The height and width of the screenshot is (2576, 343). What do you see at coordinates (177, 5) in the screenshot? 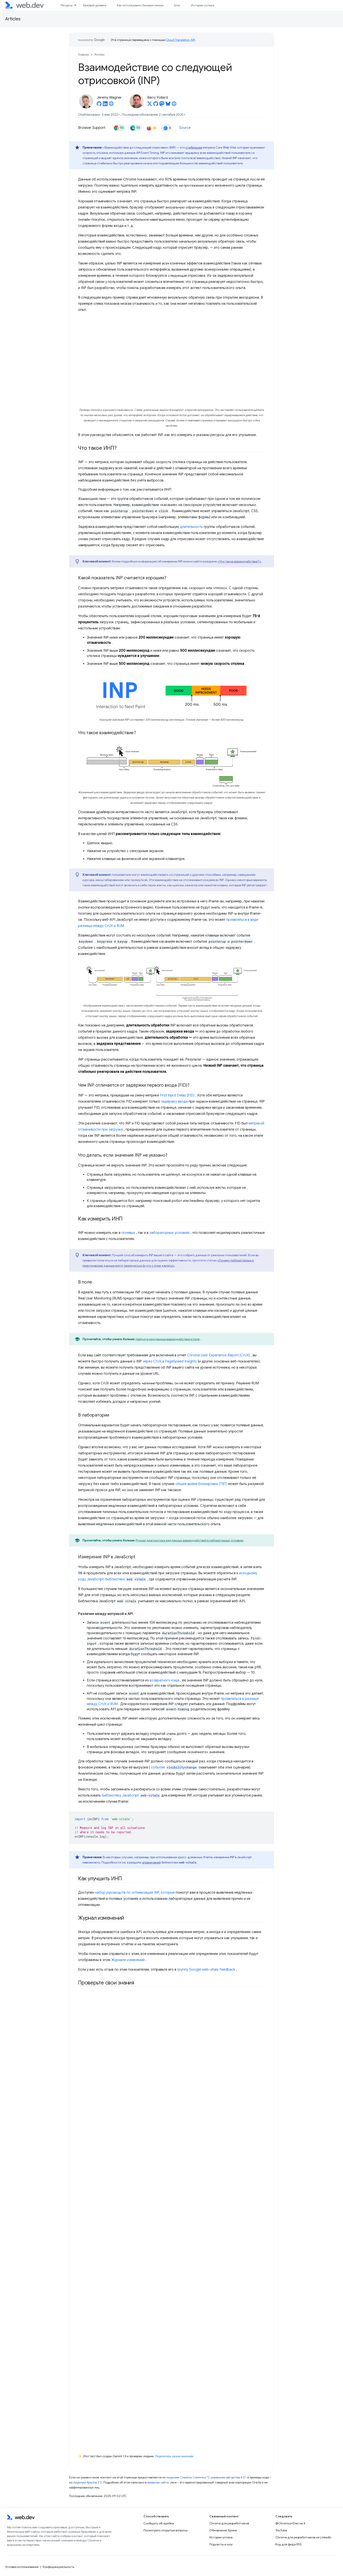
I see `Блог` at bounding box center [177, 5].